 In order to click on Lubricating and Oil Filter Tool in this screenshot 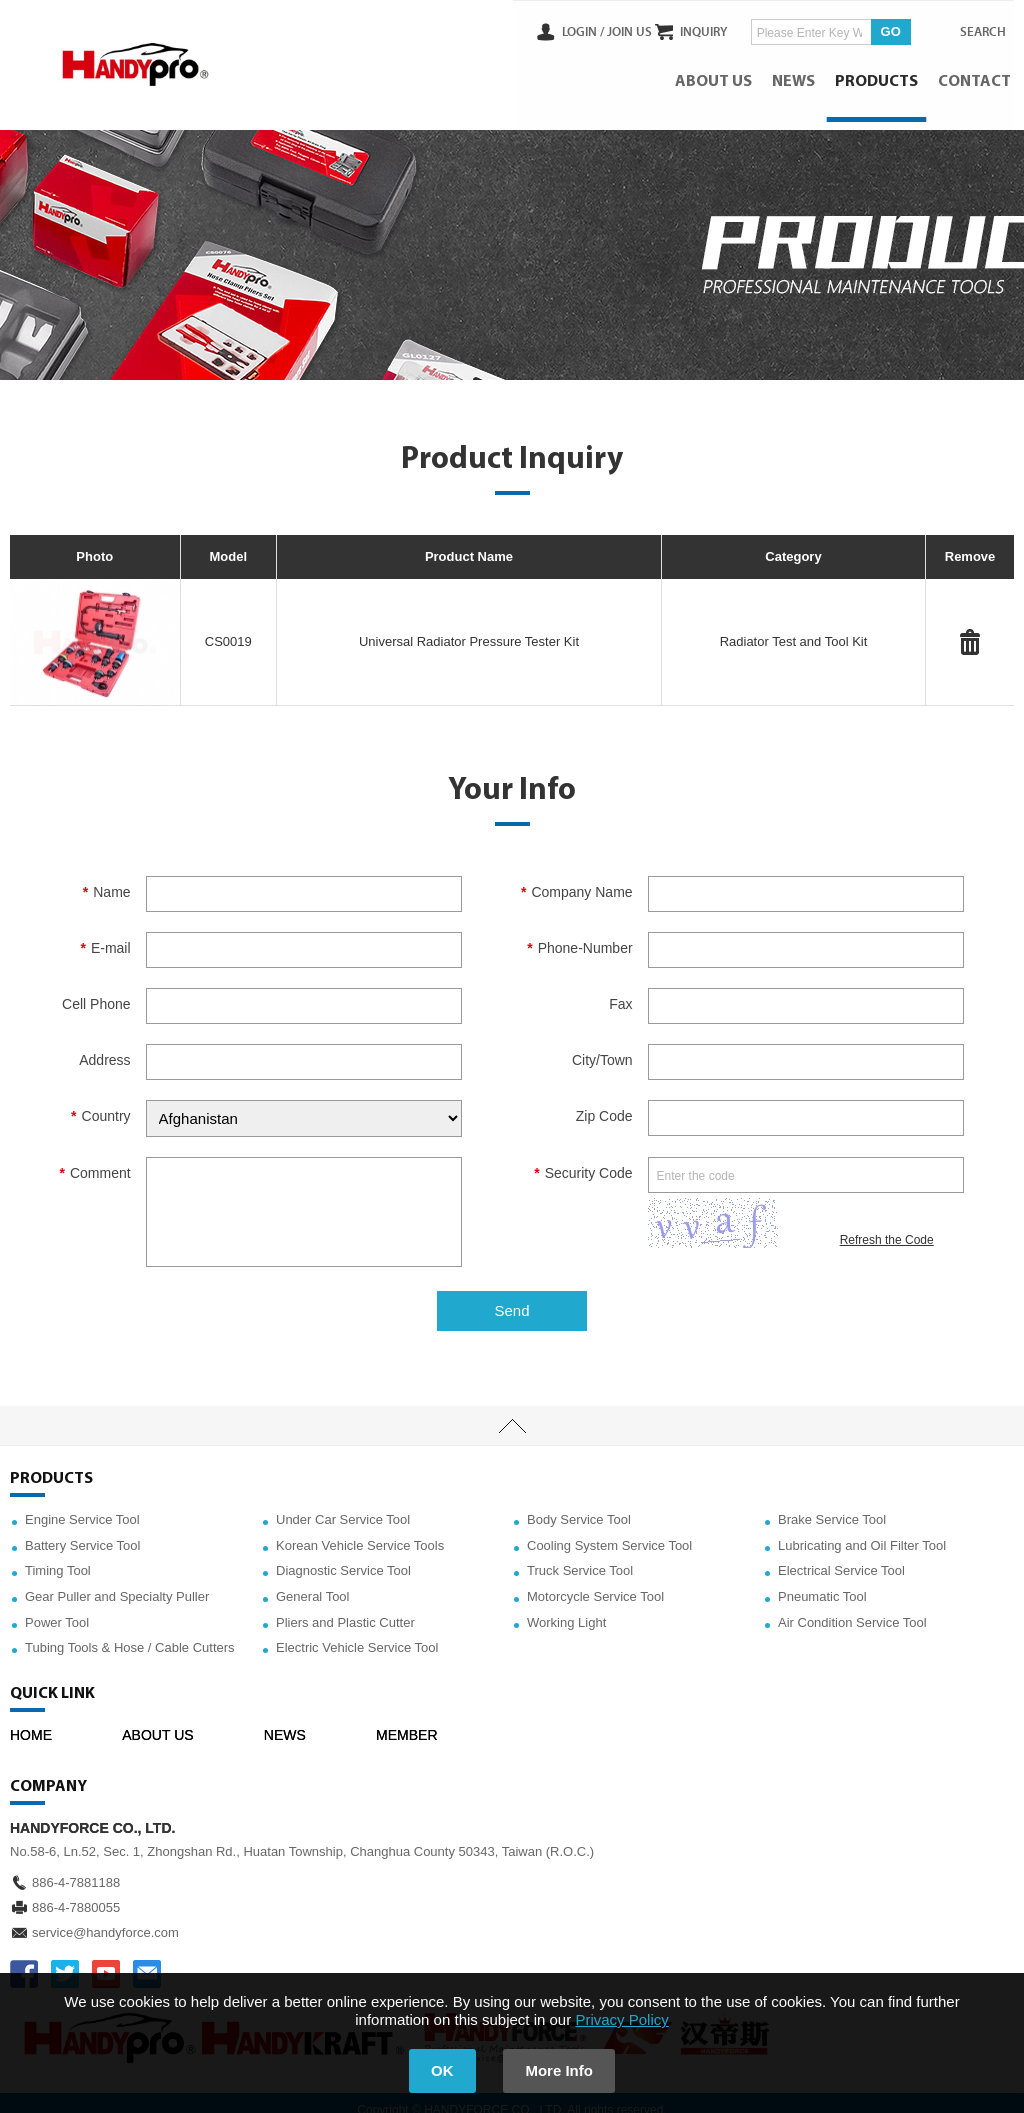, I will do `click(862, 1530)`.